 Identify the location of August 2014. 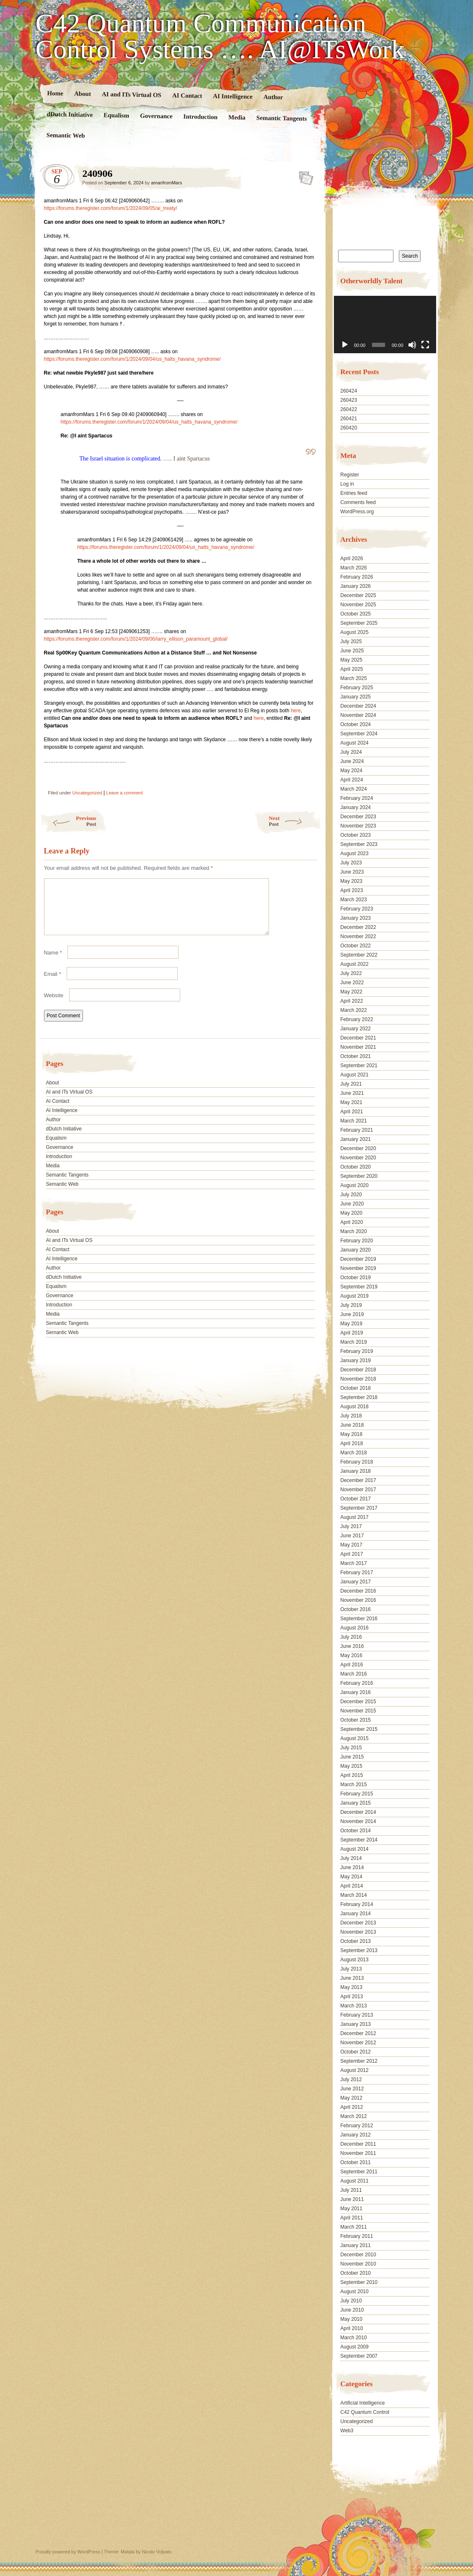
(354, 1849).